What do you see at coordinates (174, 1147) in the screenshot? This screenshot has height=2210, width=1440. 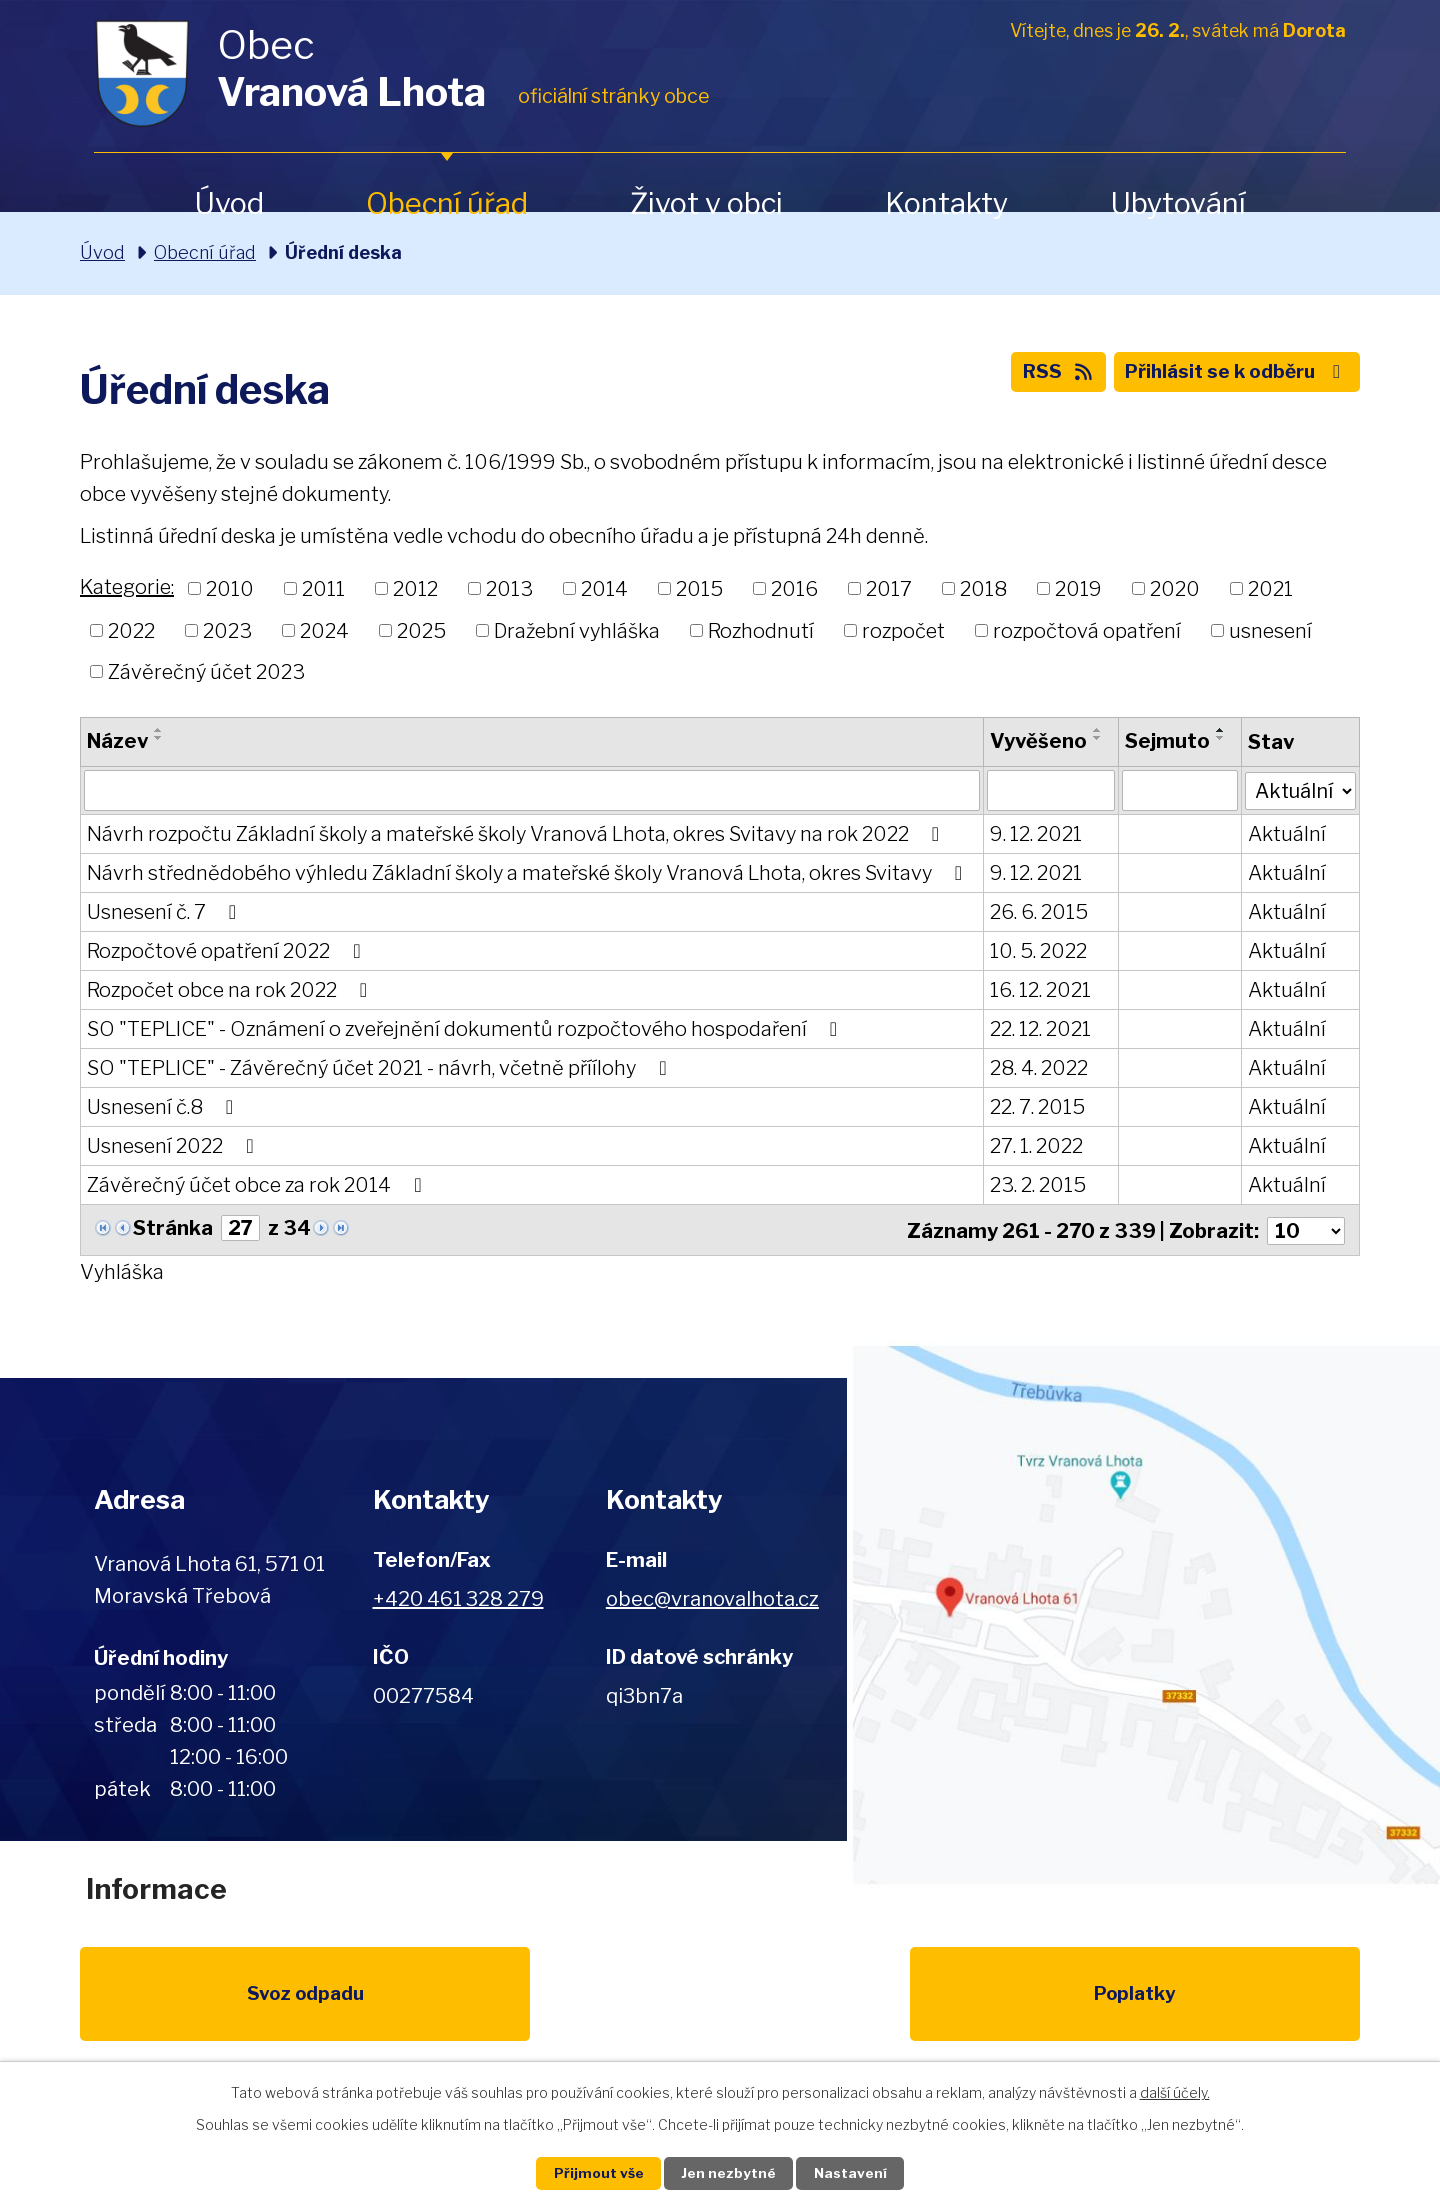 I see `Usnesení 2022` at bounding box center [174, 1147].